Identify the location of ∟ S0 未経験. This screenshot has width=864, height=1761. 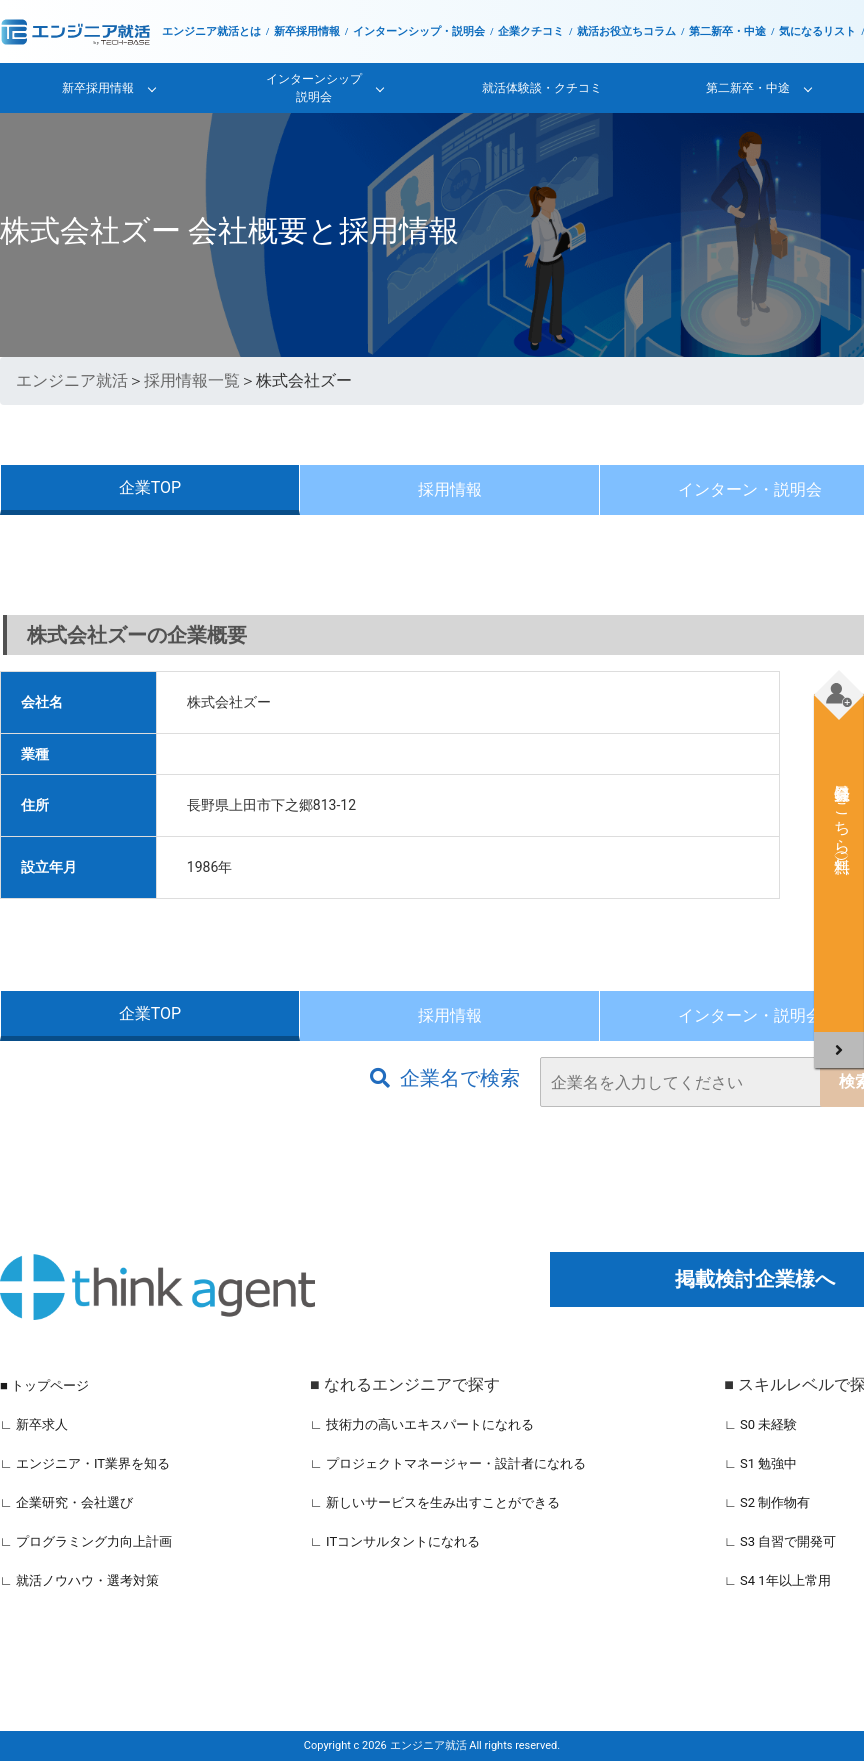
(760, 1424).